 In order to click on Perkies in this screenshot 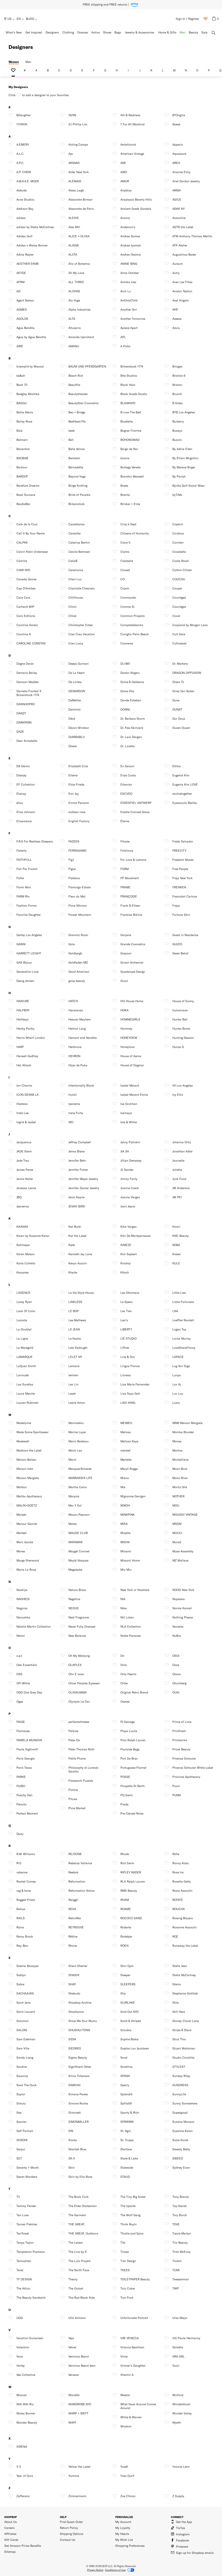, I will do `click(73, 1731)`.